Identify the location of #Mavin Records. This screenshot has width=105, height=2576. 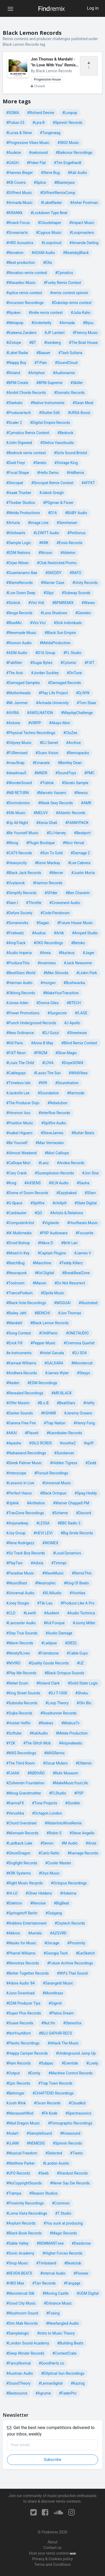
(19, 1643).